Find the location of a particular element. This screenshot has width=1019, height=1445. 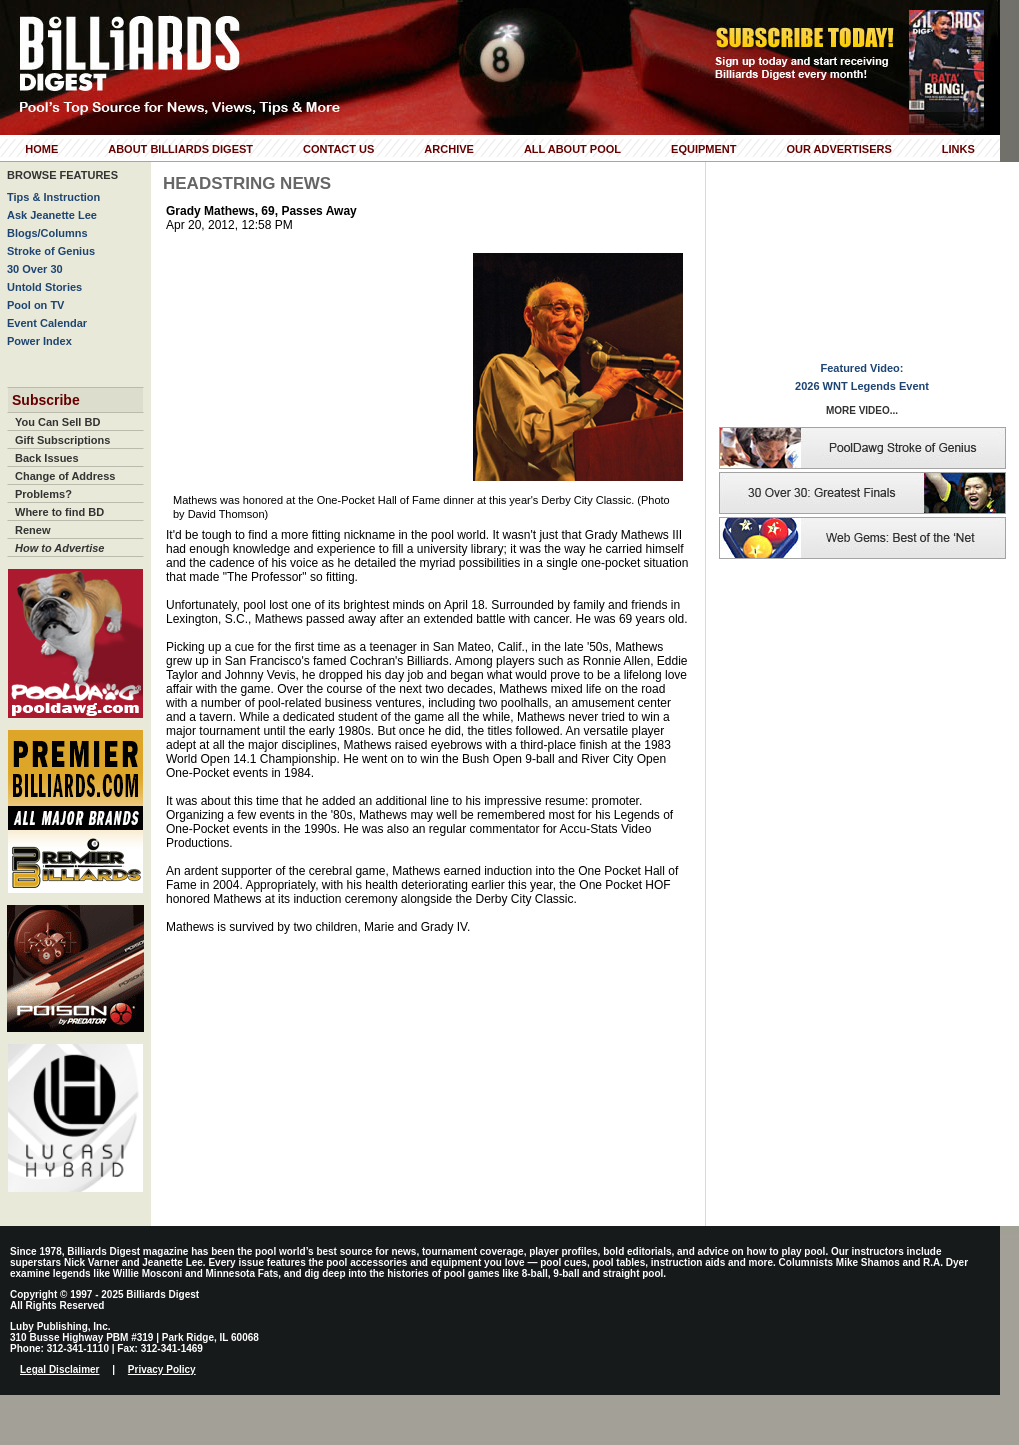

Privacy Policy is located at coordinates (162, 1369).